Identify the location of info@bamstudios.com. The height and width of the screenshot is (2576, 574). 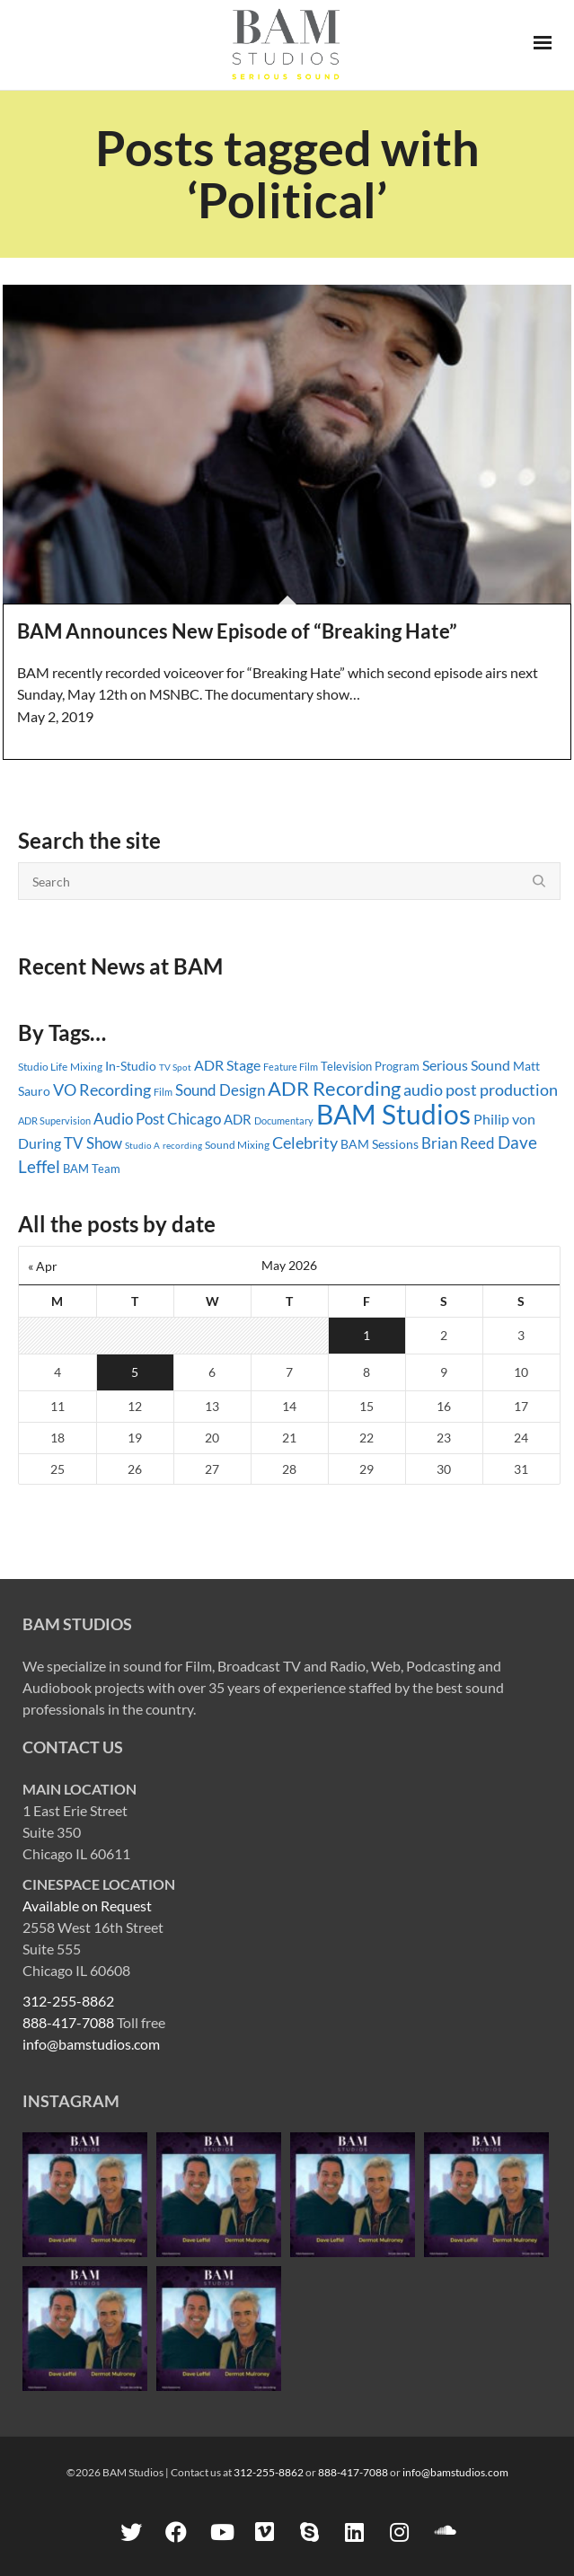
(91, 2043).